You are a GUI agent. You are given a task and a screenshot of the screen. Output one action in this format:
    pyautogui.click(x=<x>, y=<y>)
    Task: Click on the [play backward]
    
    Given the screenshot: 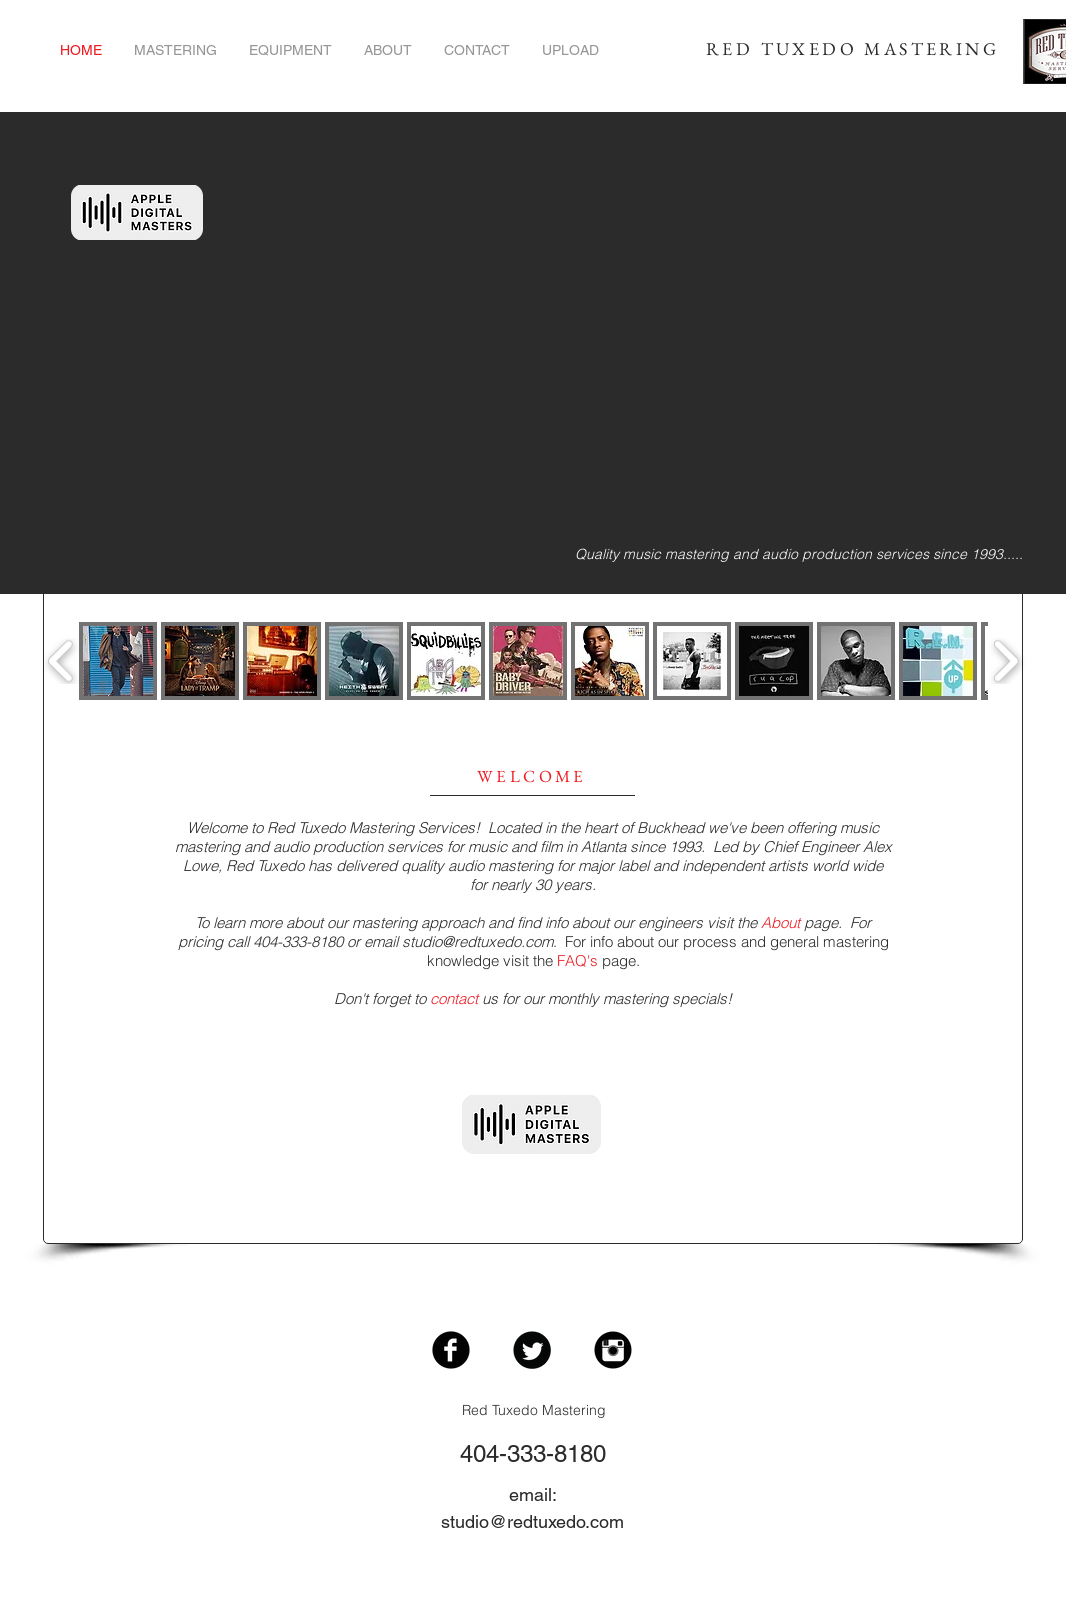 What is the action you would take?
    pyautogui.click(x=61, y=661)
    